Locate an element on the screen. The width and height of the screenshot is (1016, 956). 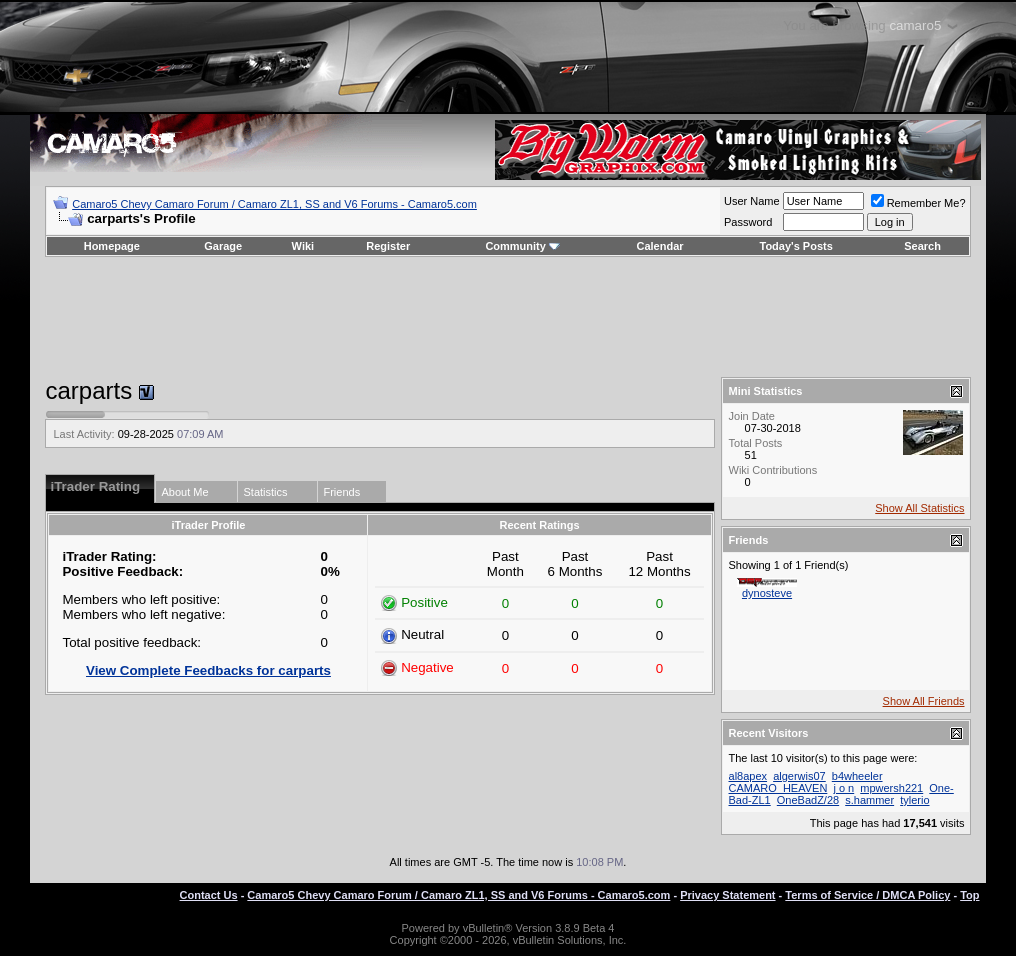
CAMARO_HEAVEN is located at coordinates (778, 788).